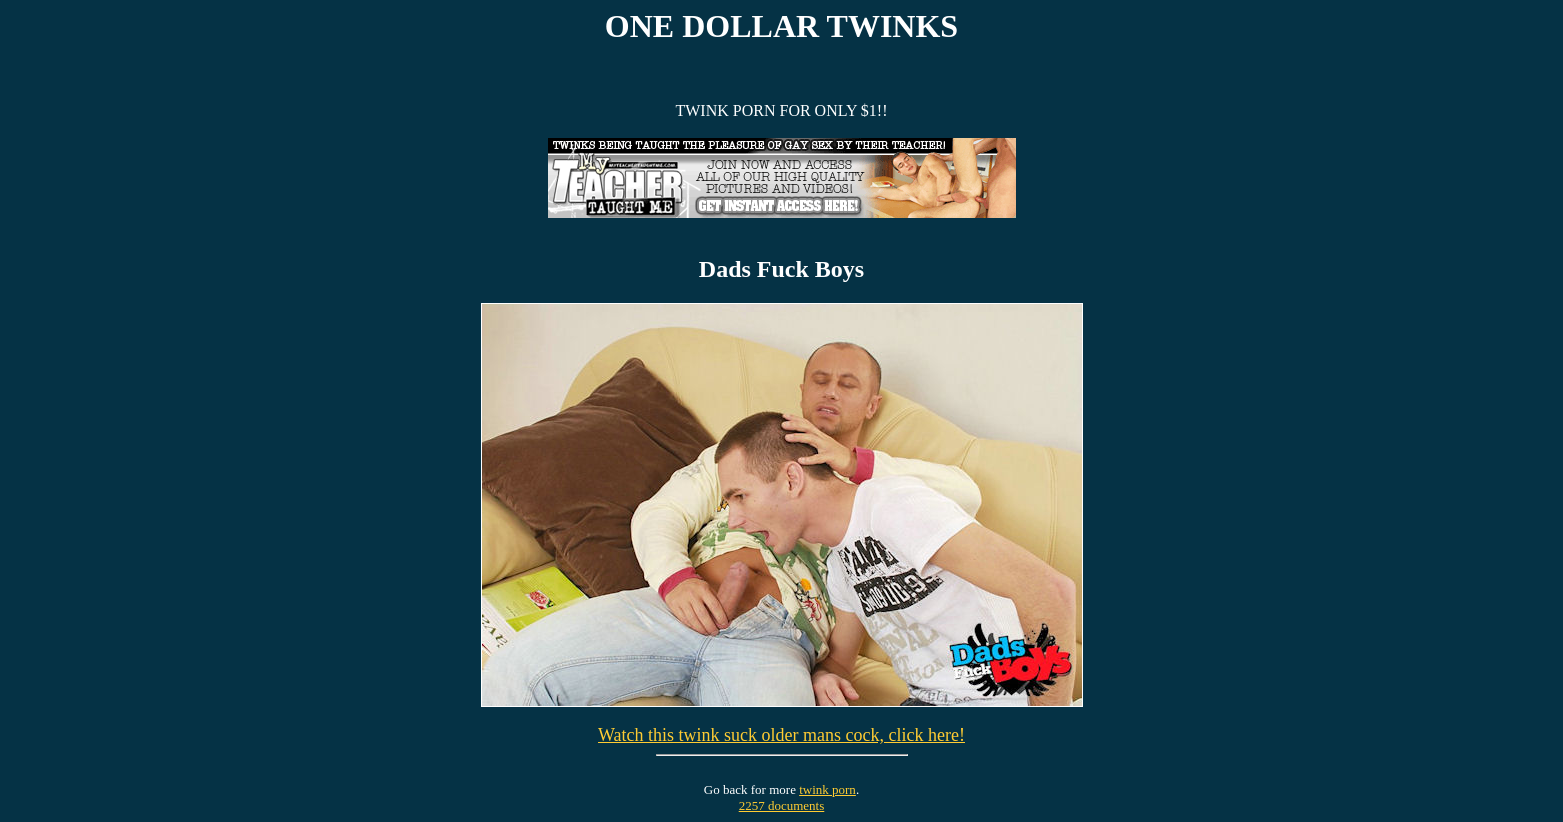 Image resolution: width=1563 pixels, height=822 pixels. I want to click on 2257 documents, so click(782, 805).